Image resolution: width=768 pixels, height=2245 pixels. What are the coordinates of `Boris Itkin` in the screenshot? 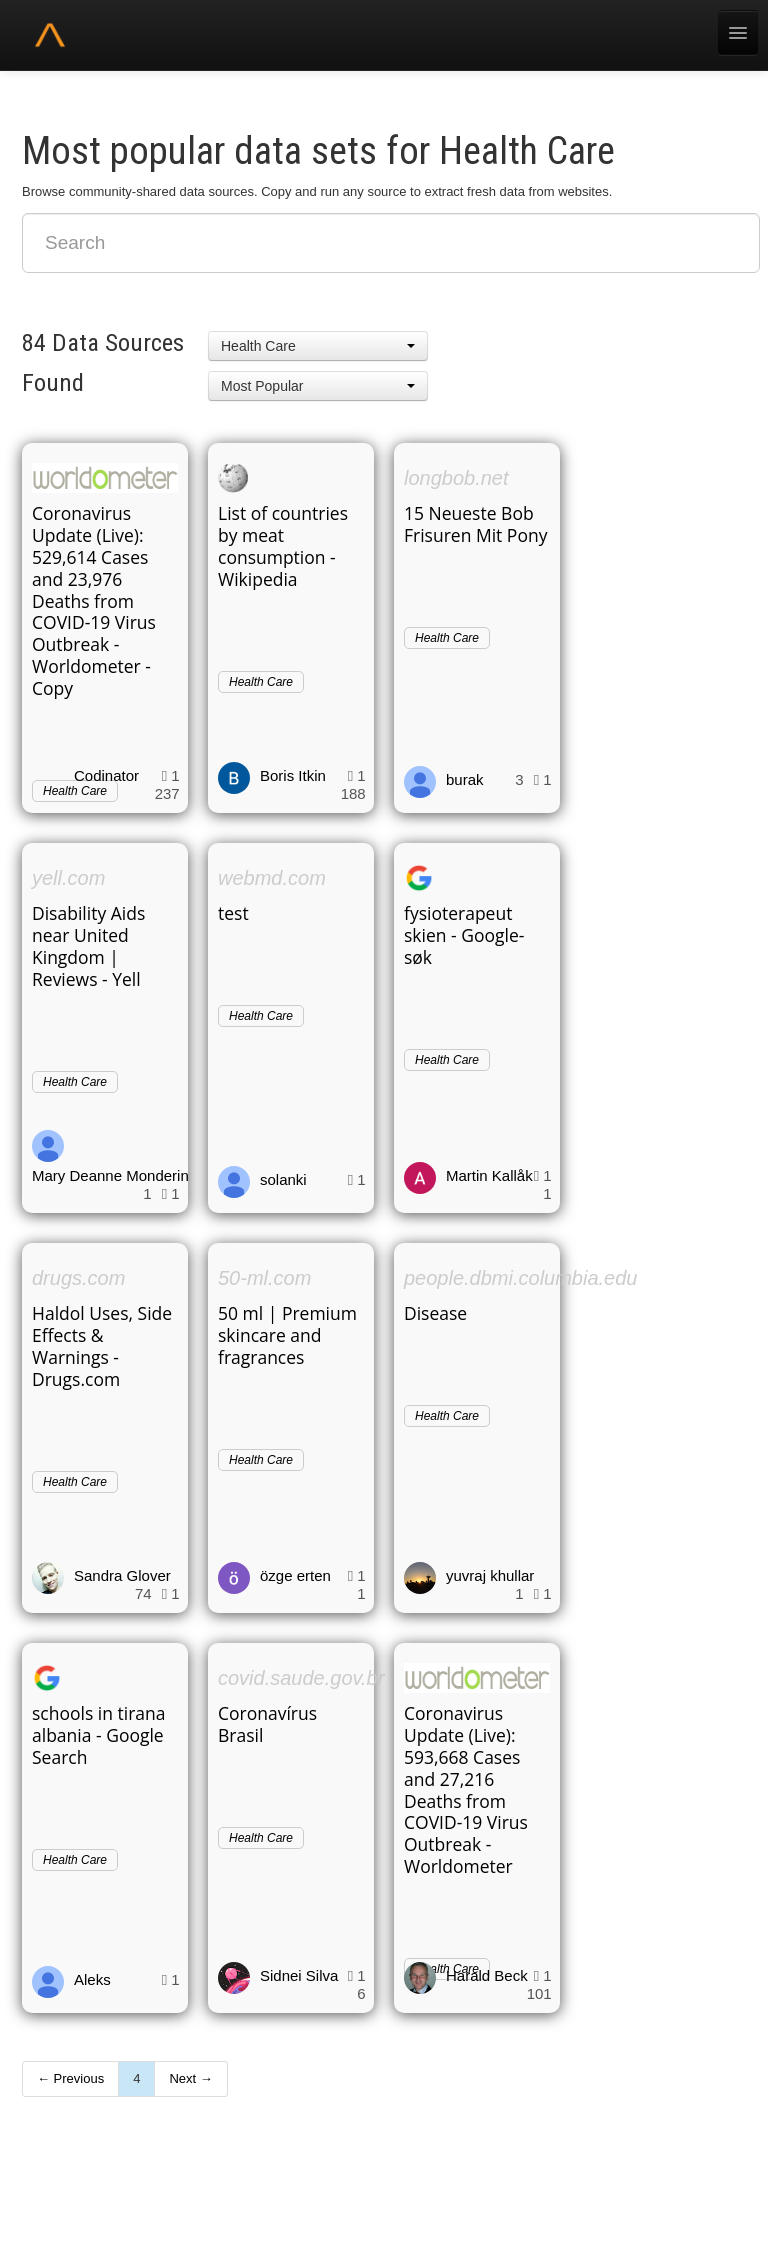 It's located at (293, 775).